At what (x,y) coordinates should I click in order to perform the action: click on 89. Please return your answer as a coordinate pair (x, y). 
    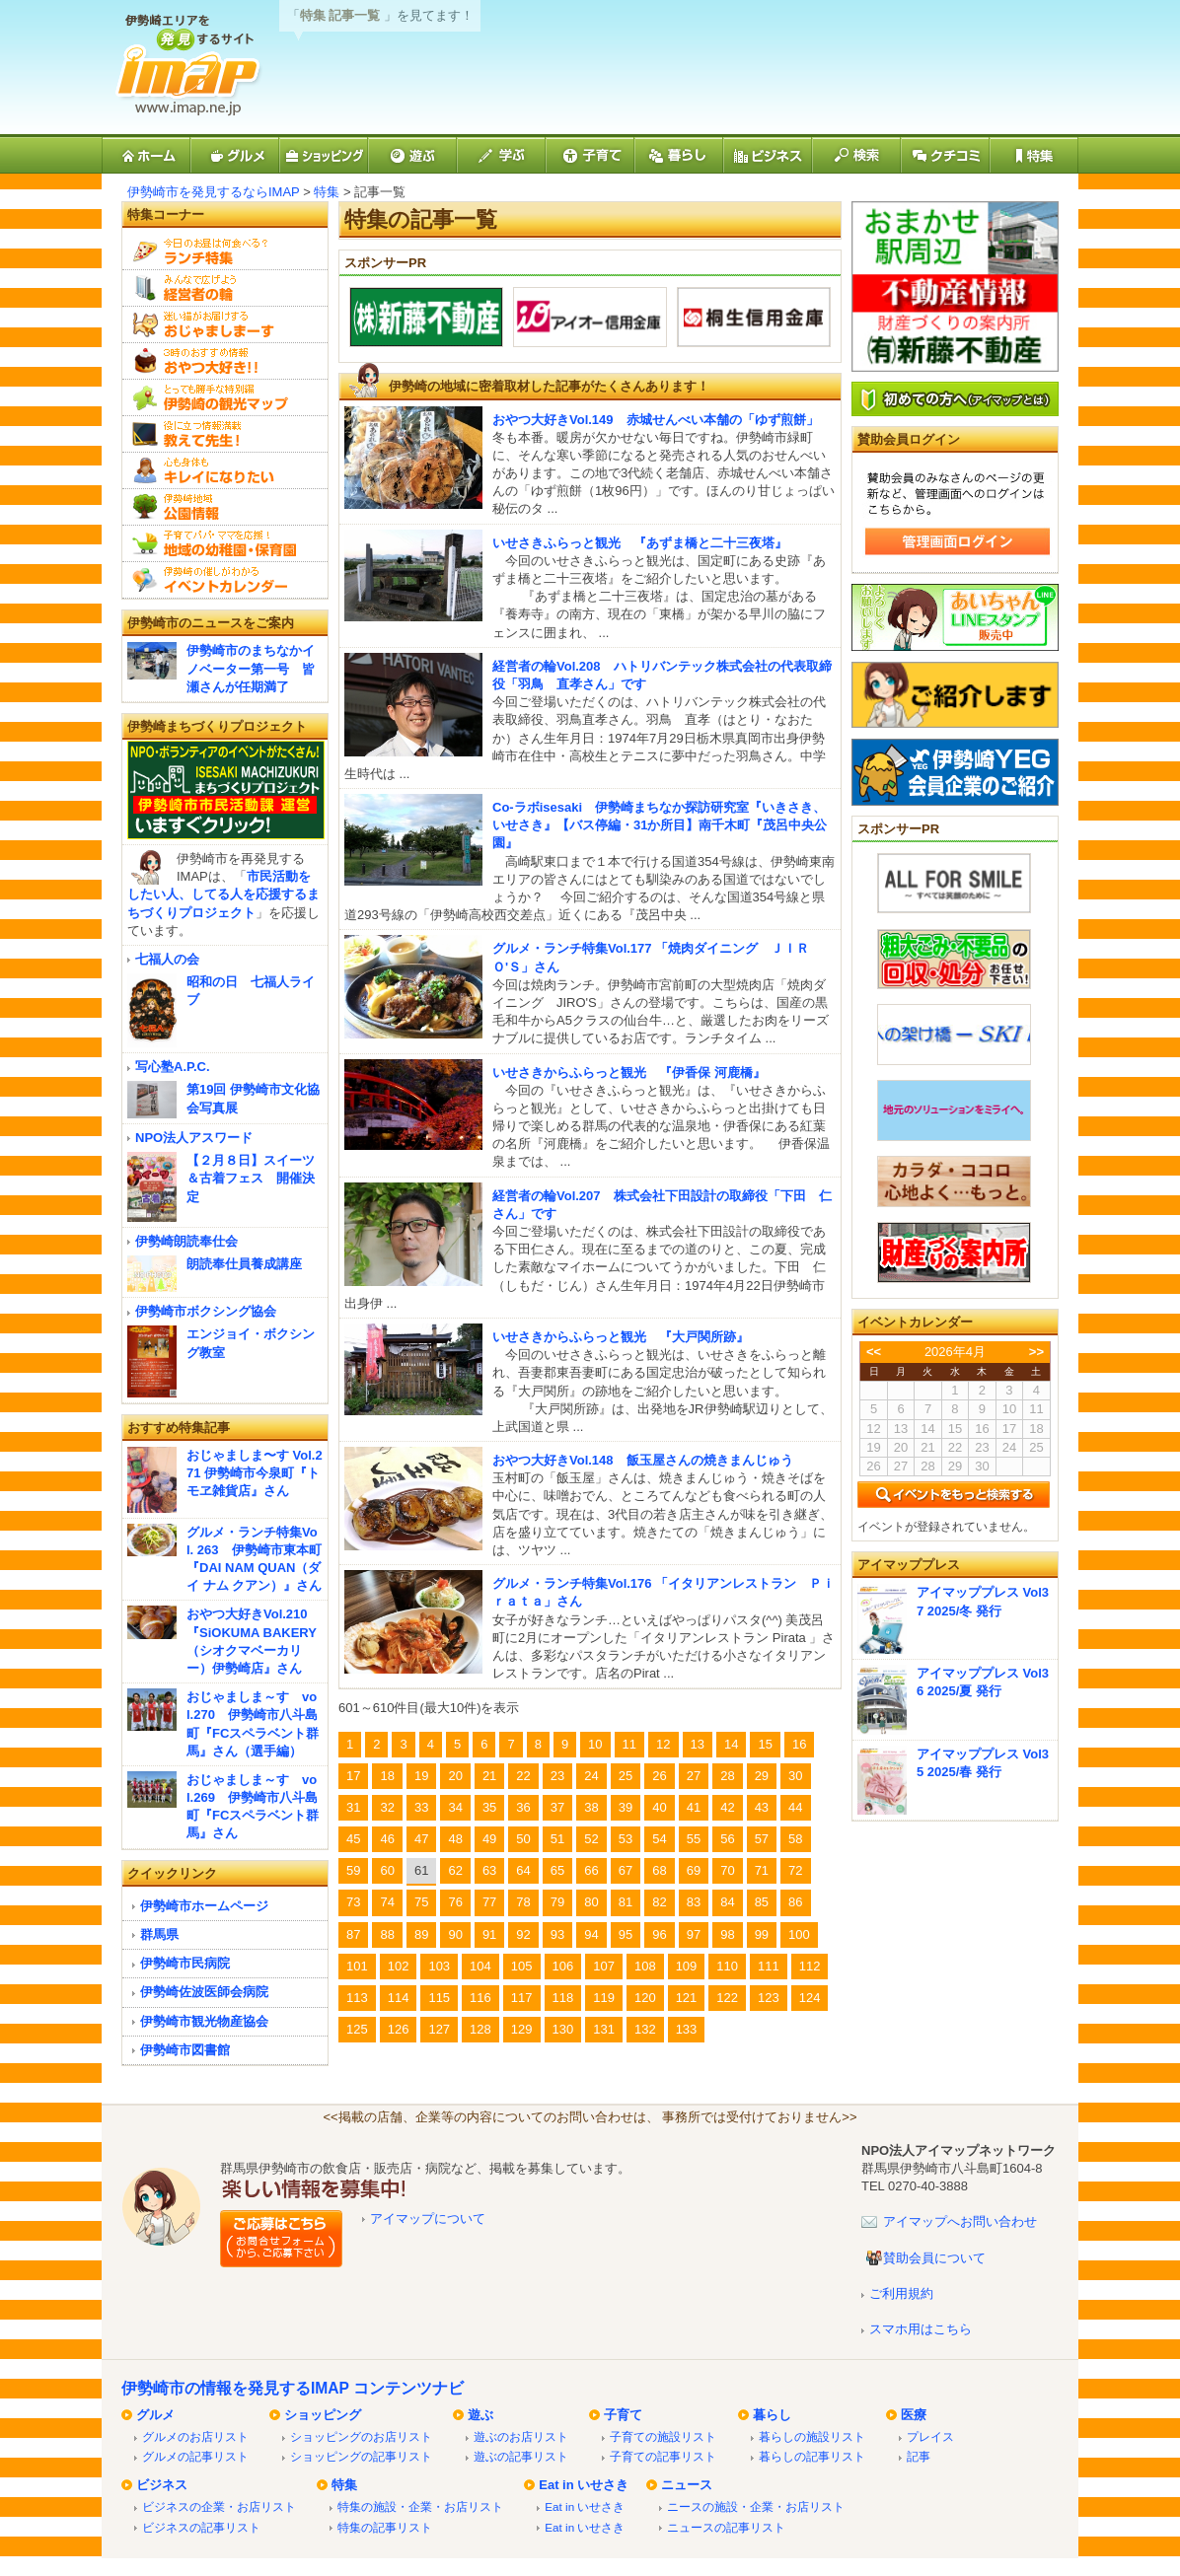
    Looking at the image, I should click on (421, 1934).